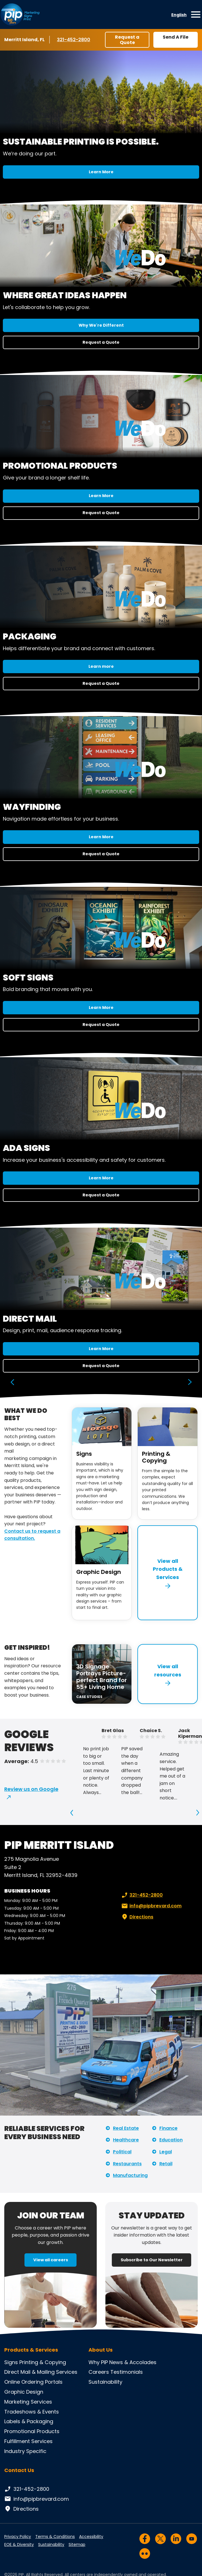 This screenshot has width=202, height=2576. I want to click on Subscribe to Our Newsletter, so click(152, 2260).